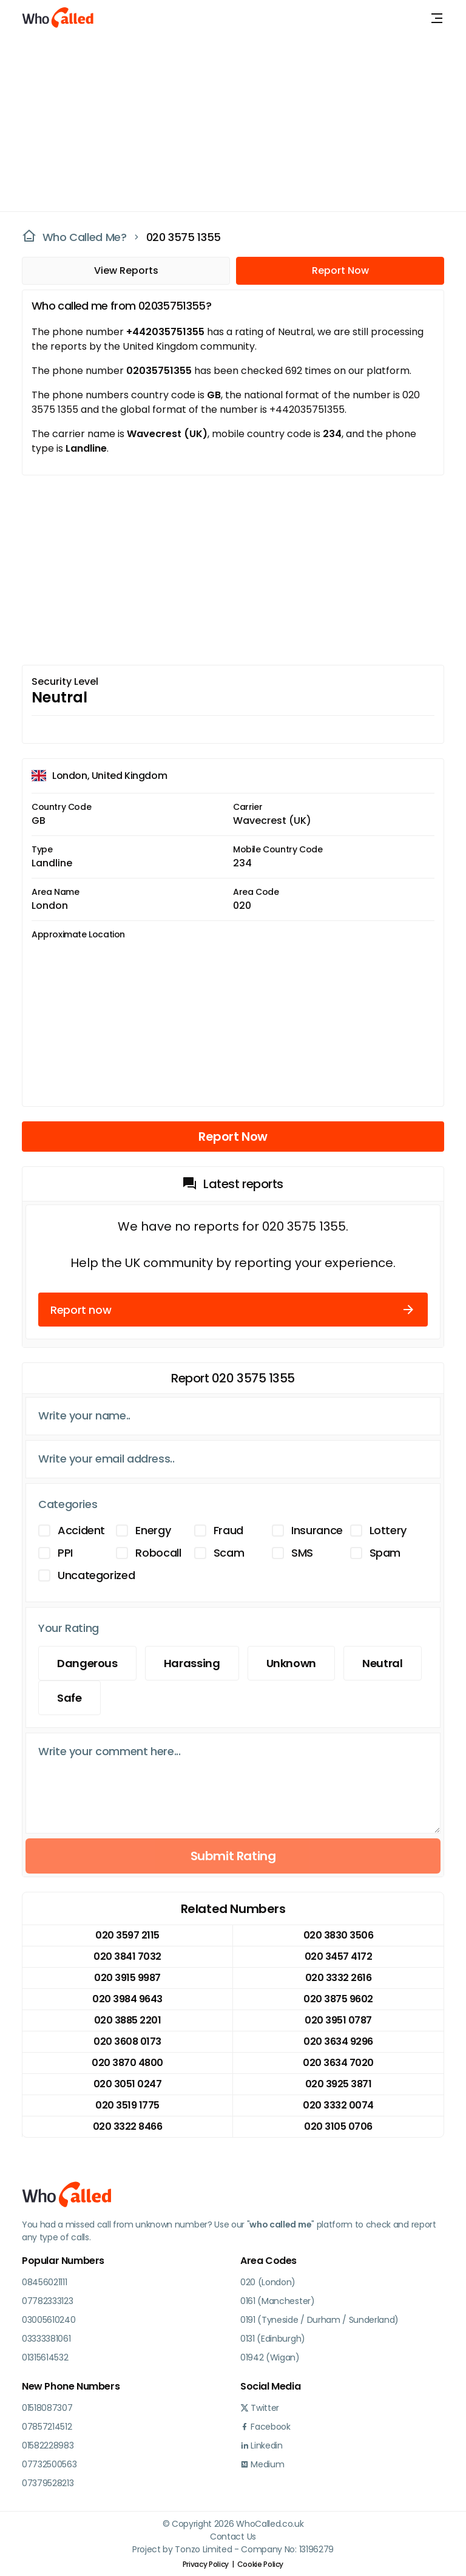 Image resolution: width=466 pixels, height=2576 pixels. What do you see at coordinates (388, 1530) in the screenshot?
I see `Lottery` at bounding box center [388, 1530].